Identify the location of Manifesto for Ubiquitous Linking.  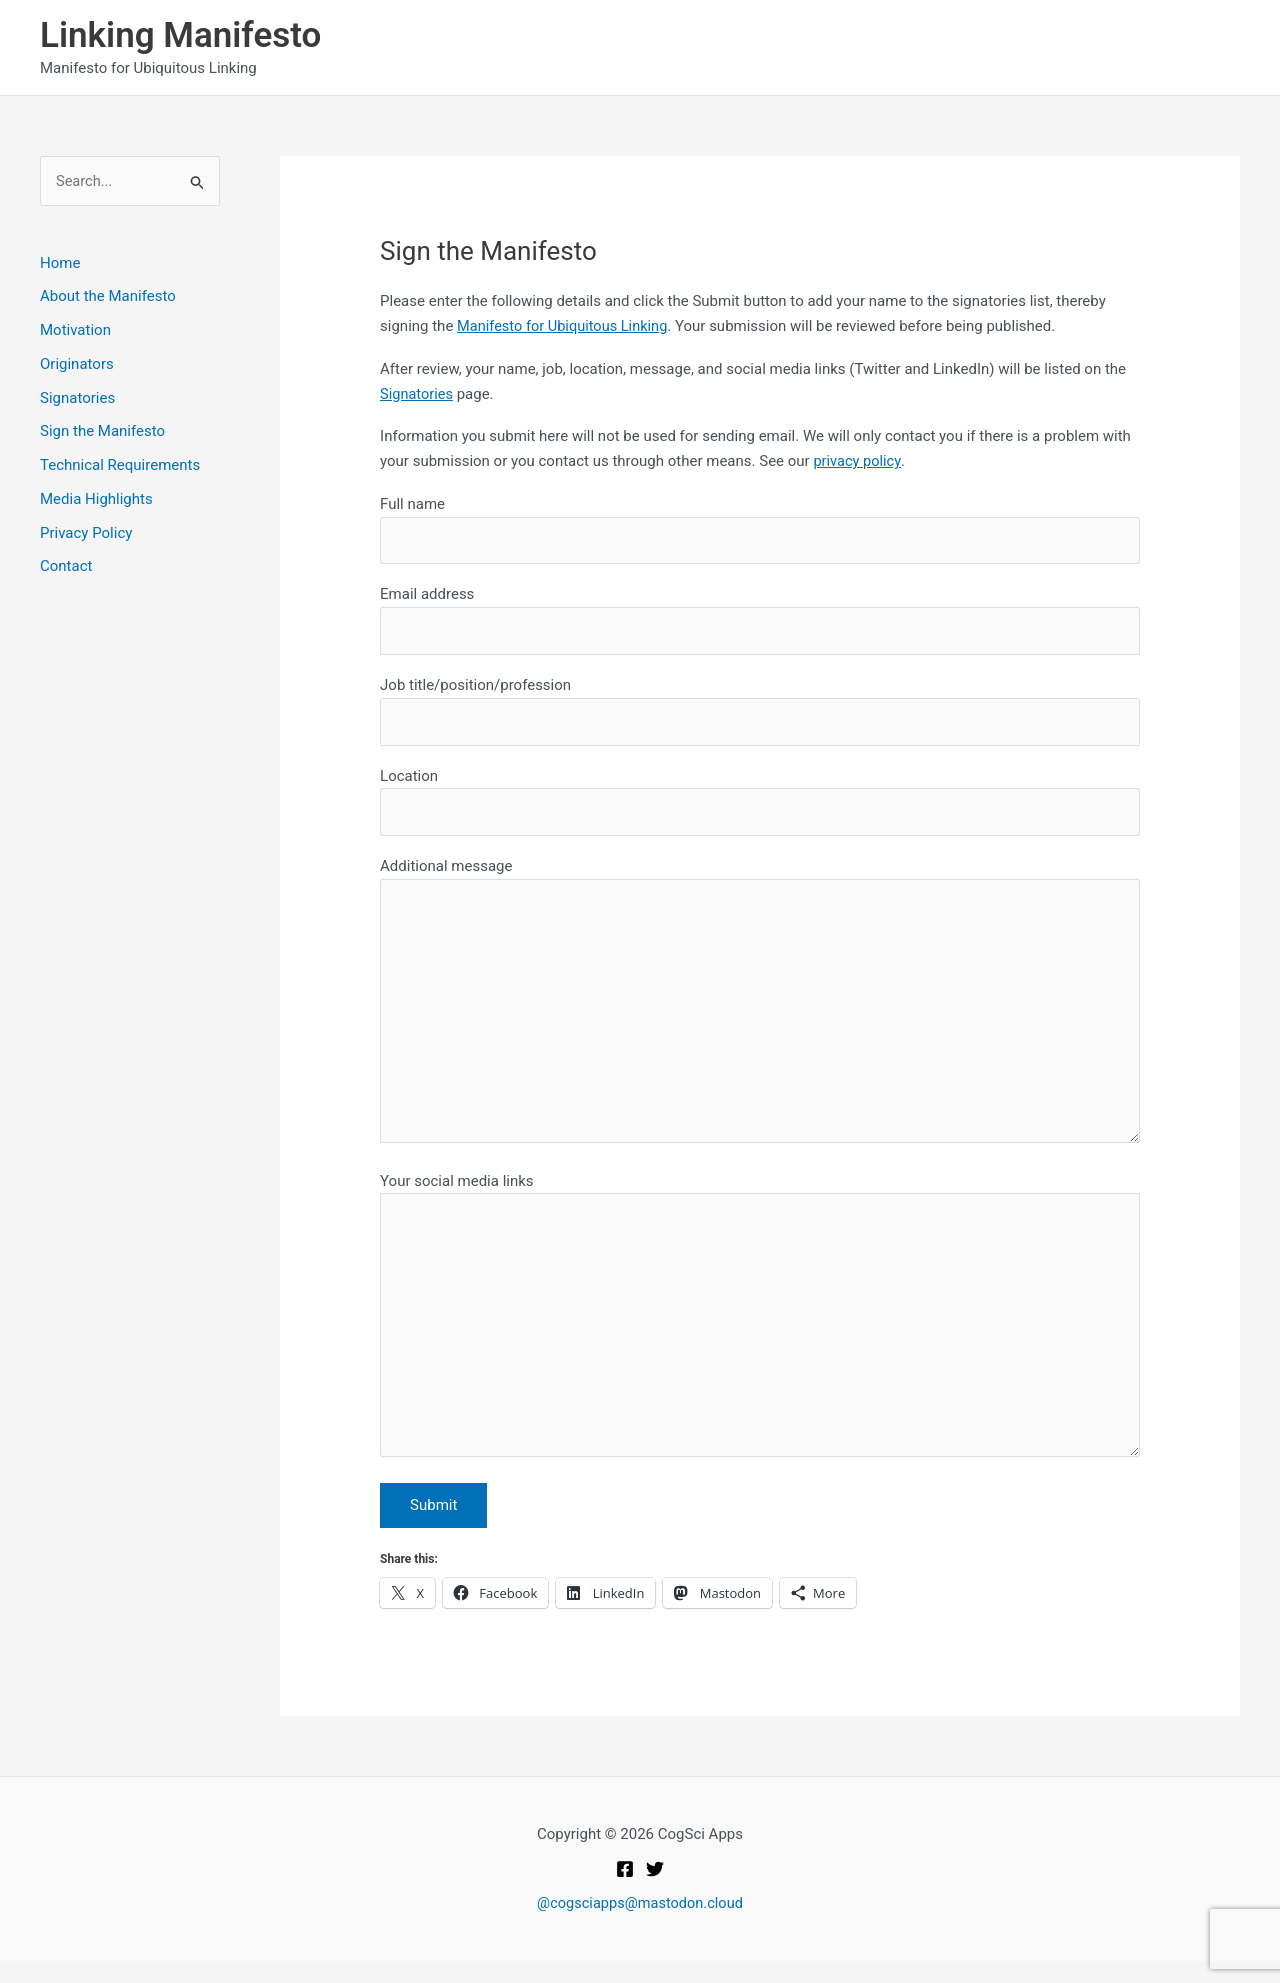
(565, 326).